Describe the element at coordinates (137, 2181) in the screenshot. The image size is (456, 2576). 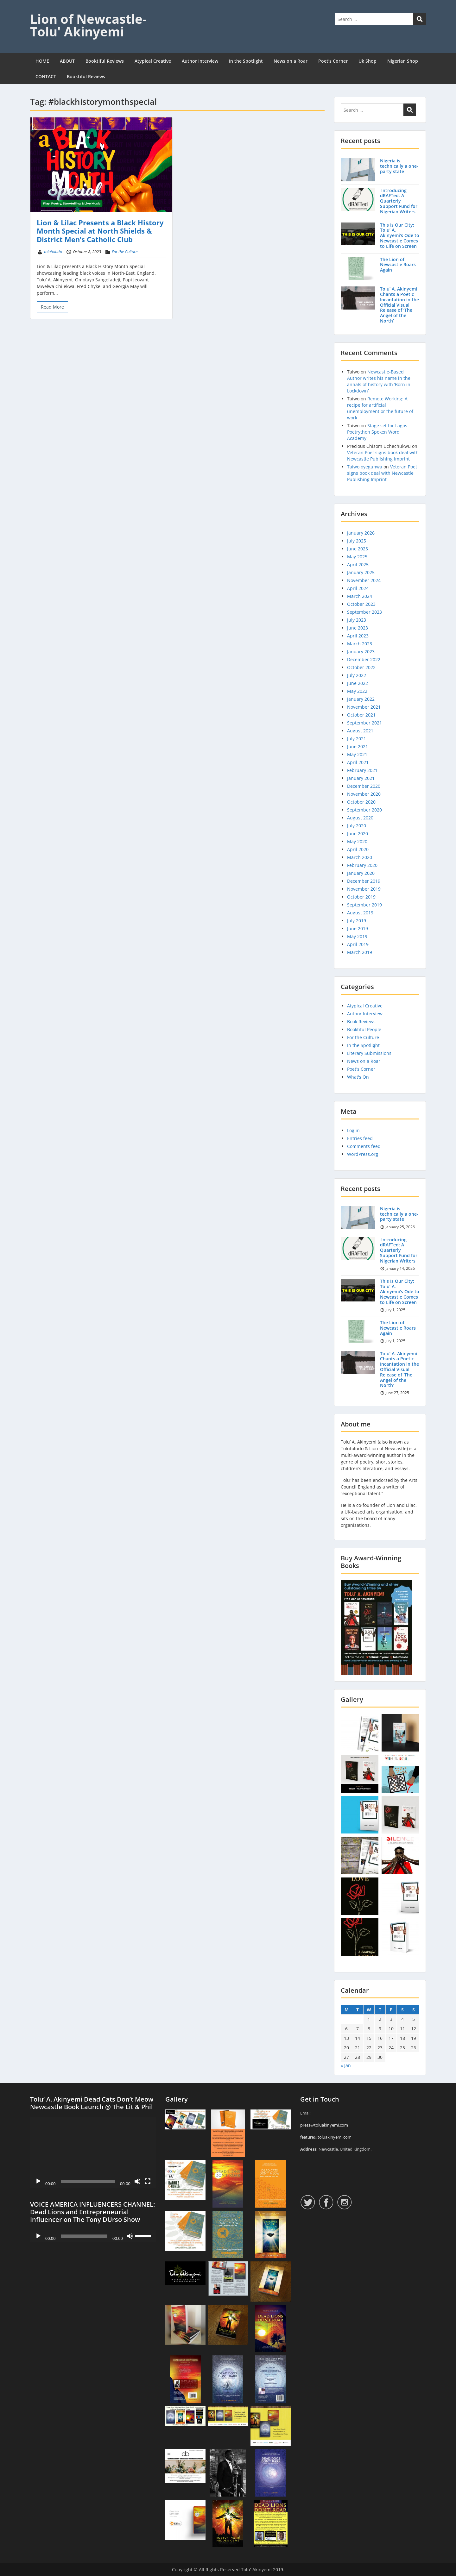
I see `[Mute]` at that location.